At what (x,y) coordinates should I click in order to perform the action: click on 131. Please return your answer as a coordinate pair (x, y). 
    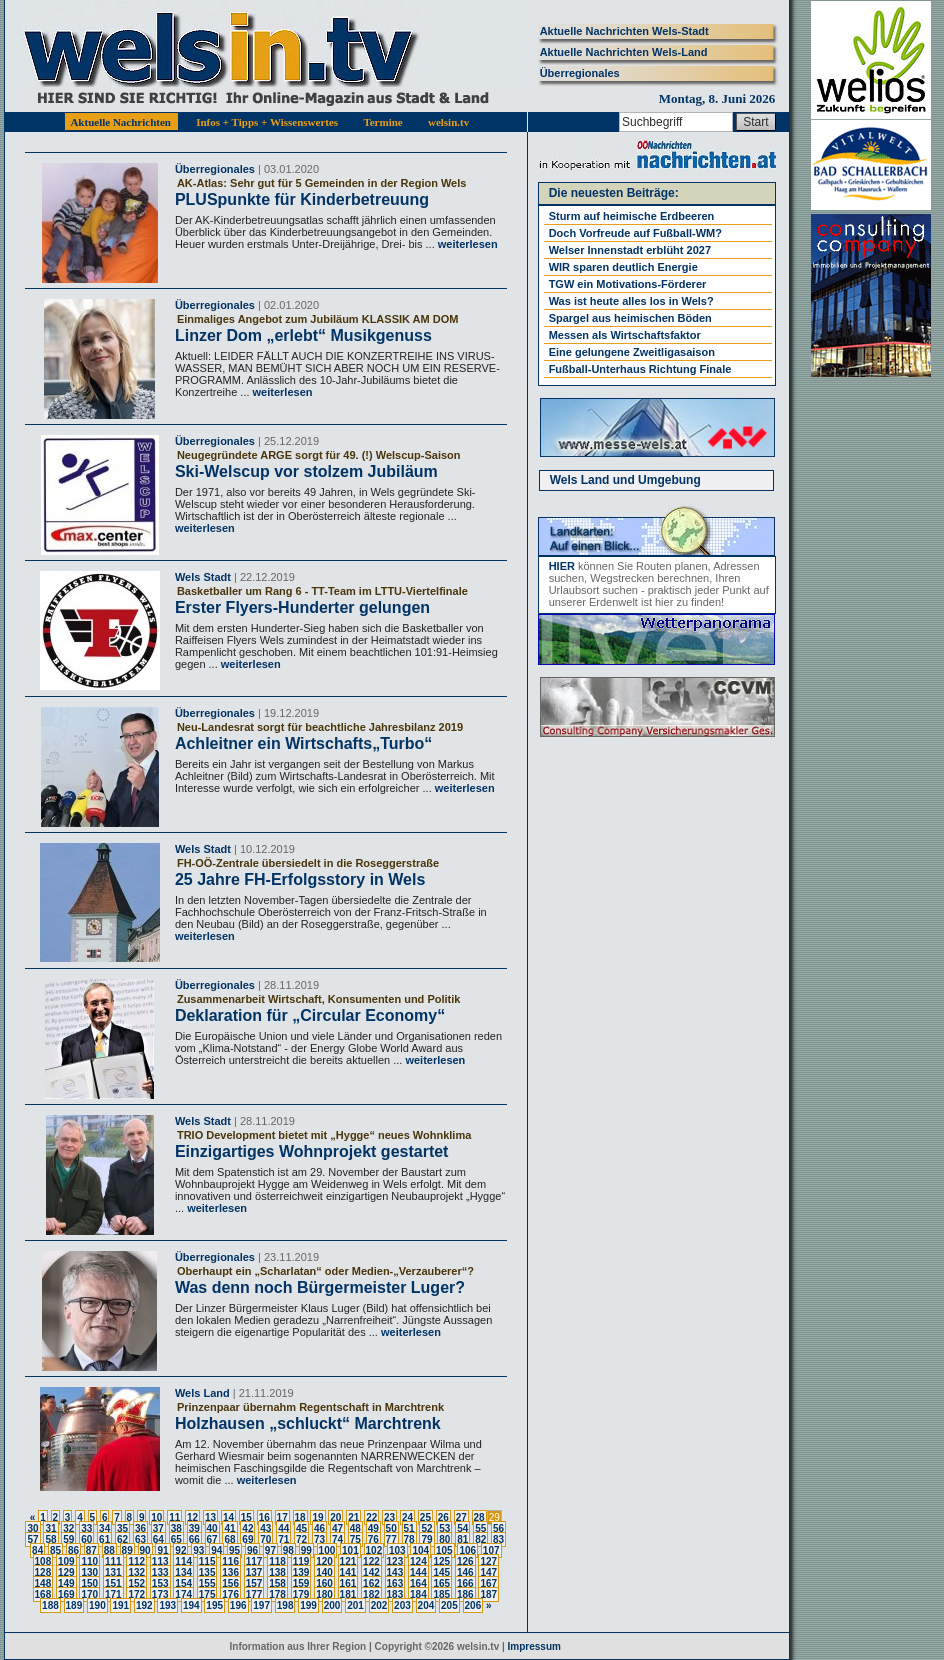
    Looking at the image, I should click on (113, 1572).